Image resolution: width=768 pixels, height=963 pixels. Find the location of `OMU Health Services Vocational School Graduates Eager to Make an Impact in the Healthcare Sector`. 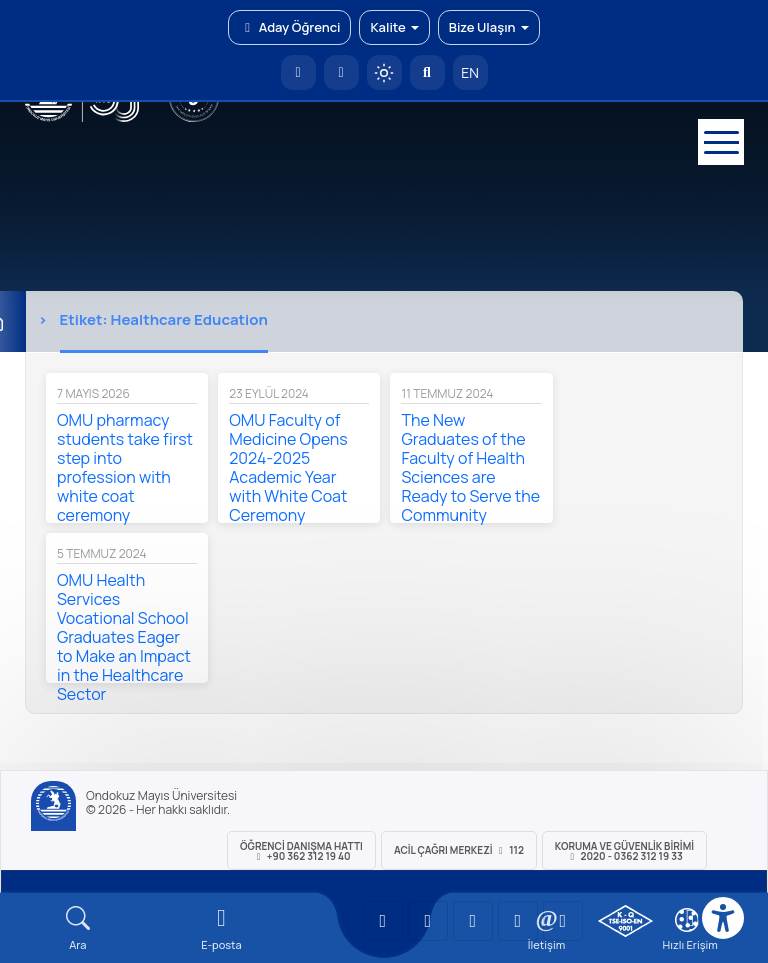

OMU Health Services Vocational School Graduates Eager to Make an Impact in the Healthcare Sector is located at coordinates (124, 637).